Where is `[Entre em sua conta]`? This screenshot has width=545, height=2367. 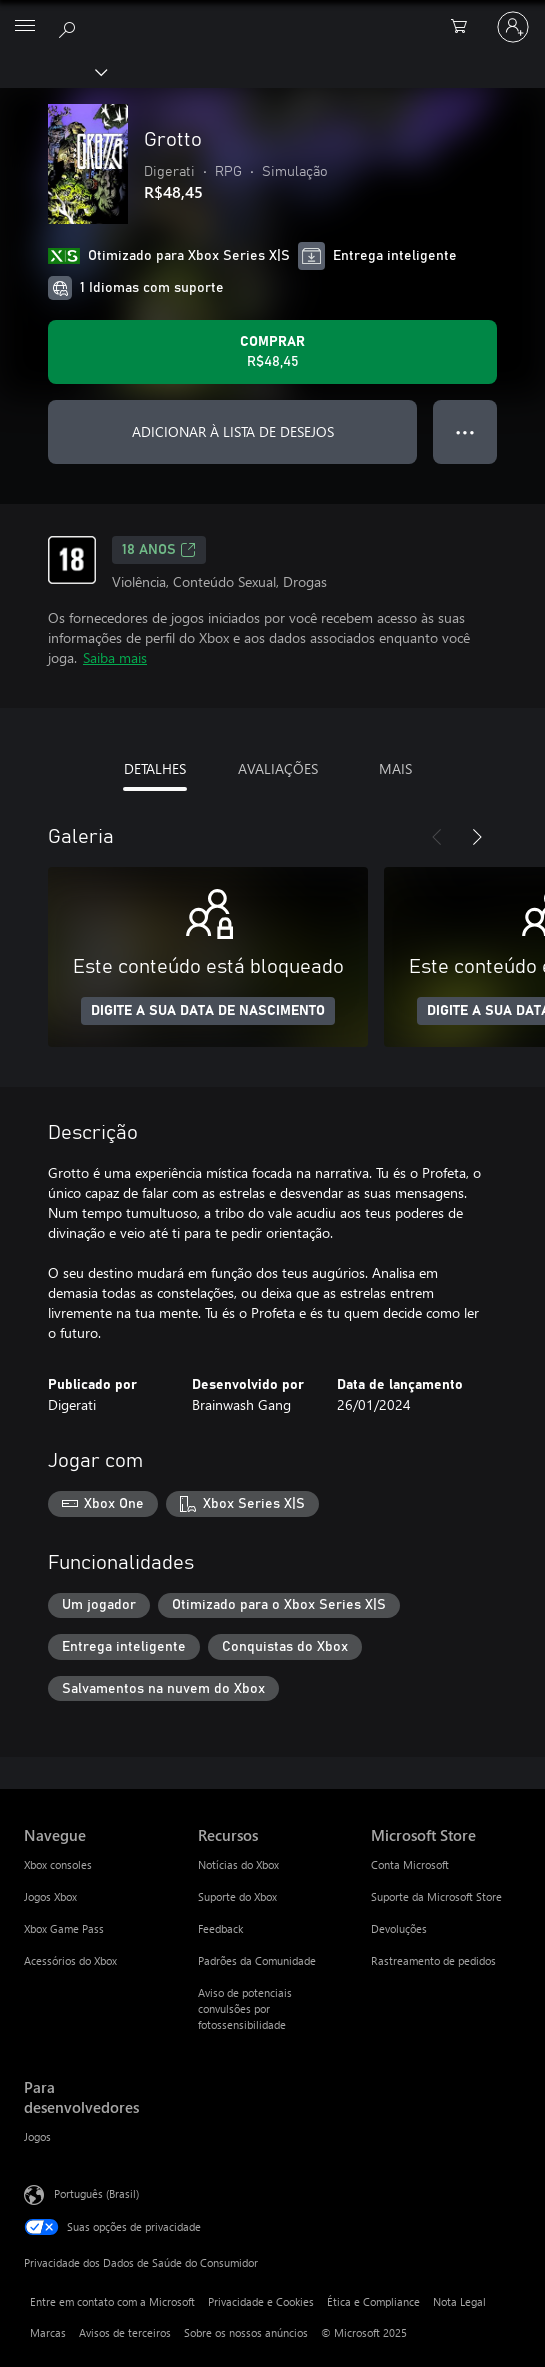 [Entre em sua conta] is located at coordinates (513, 27).